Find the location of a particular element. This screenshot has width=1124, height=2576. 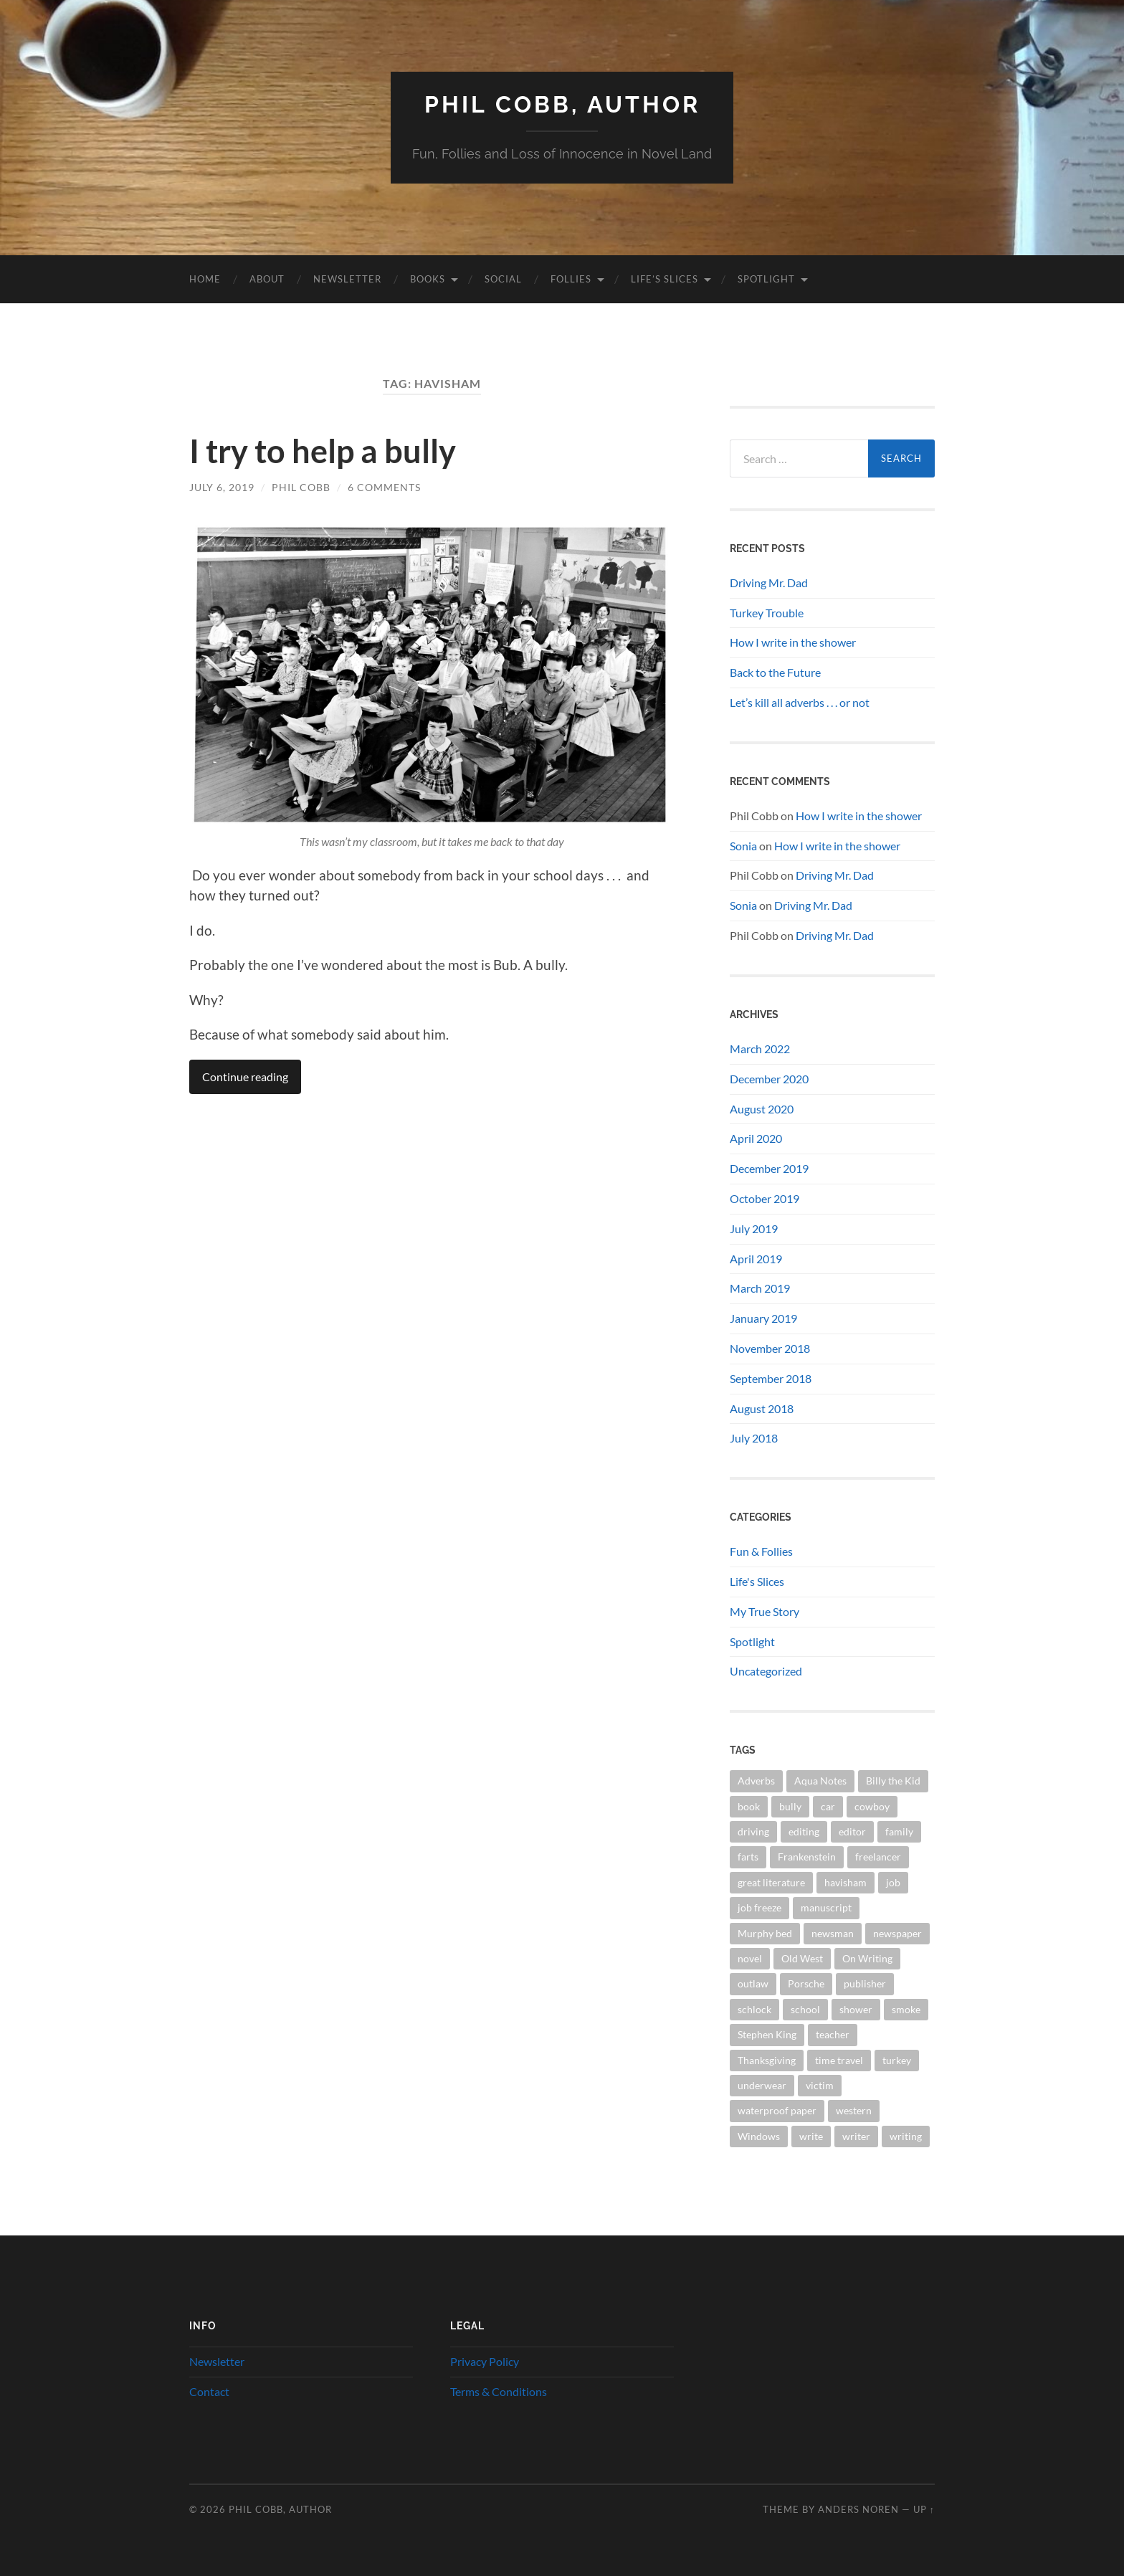

Billy the Kid [Billy the Kid (1 item)] is located at coordinates (893, 1780).